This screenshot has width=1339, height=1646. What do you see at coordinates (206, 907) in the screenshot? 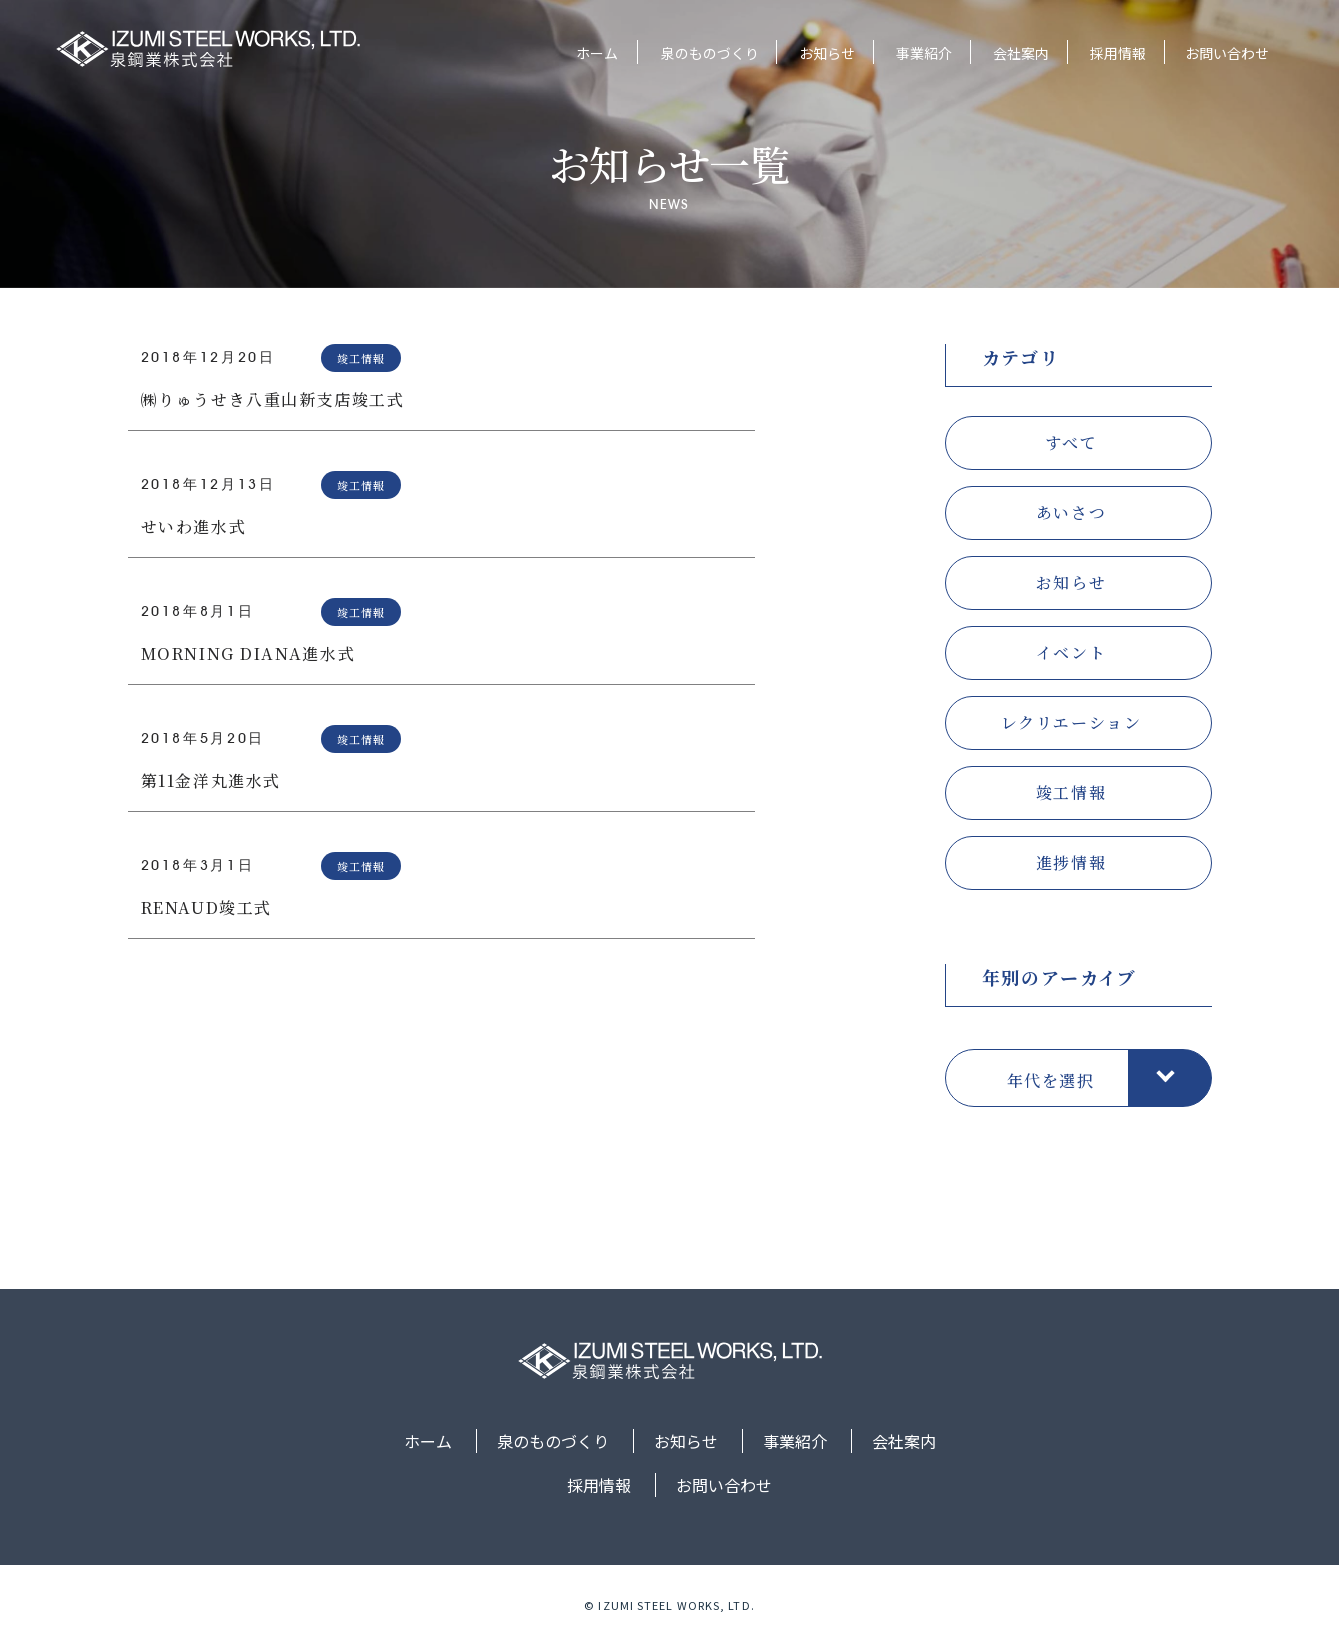
I see `RENAUD竣工式` at bounding box center [206, 907].